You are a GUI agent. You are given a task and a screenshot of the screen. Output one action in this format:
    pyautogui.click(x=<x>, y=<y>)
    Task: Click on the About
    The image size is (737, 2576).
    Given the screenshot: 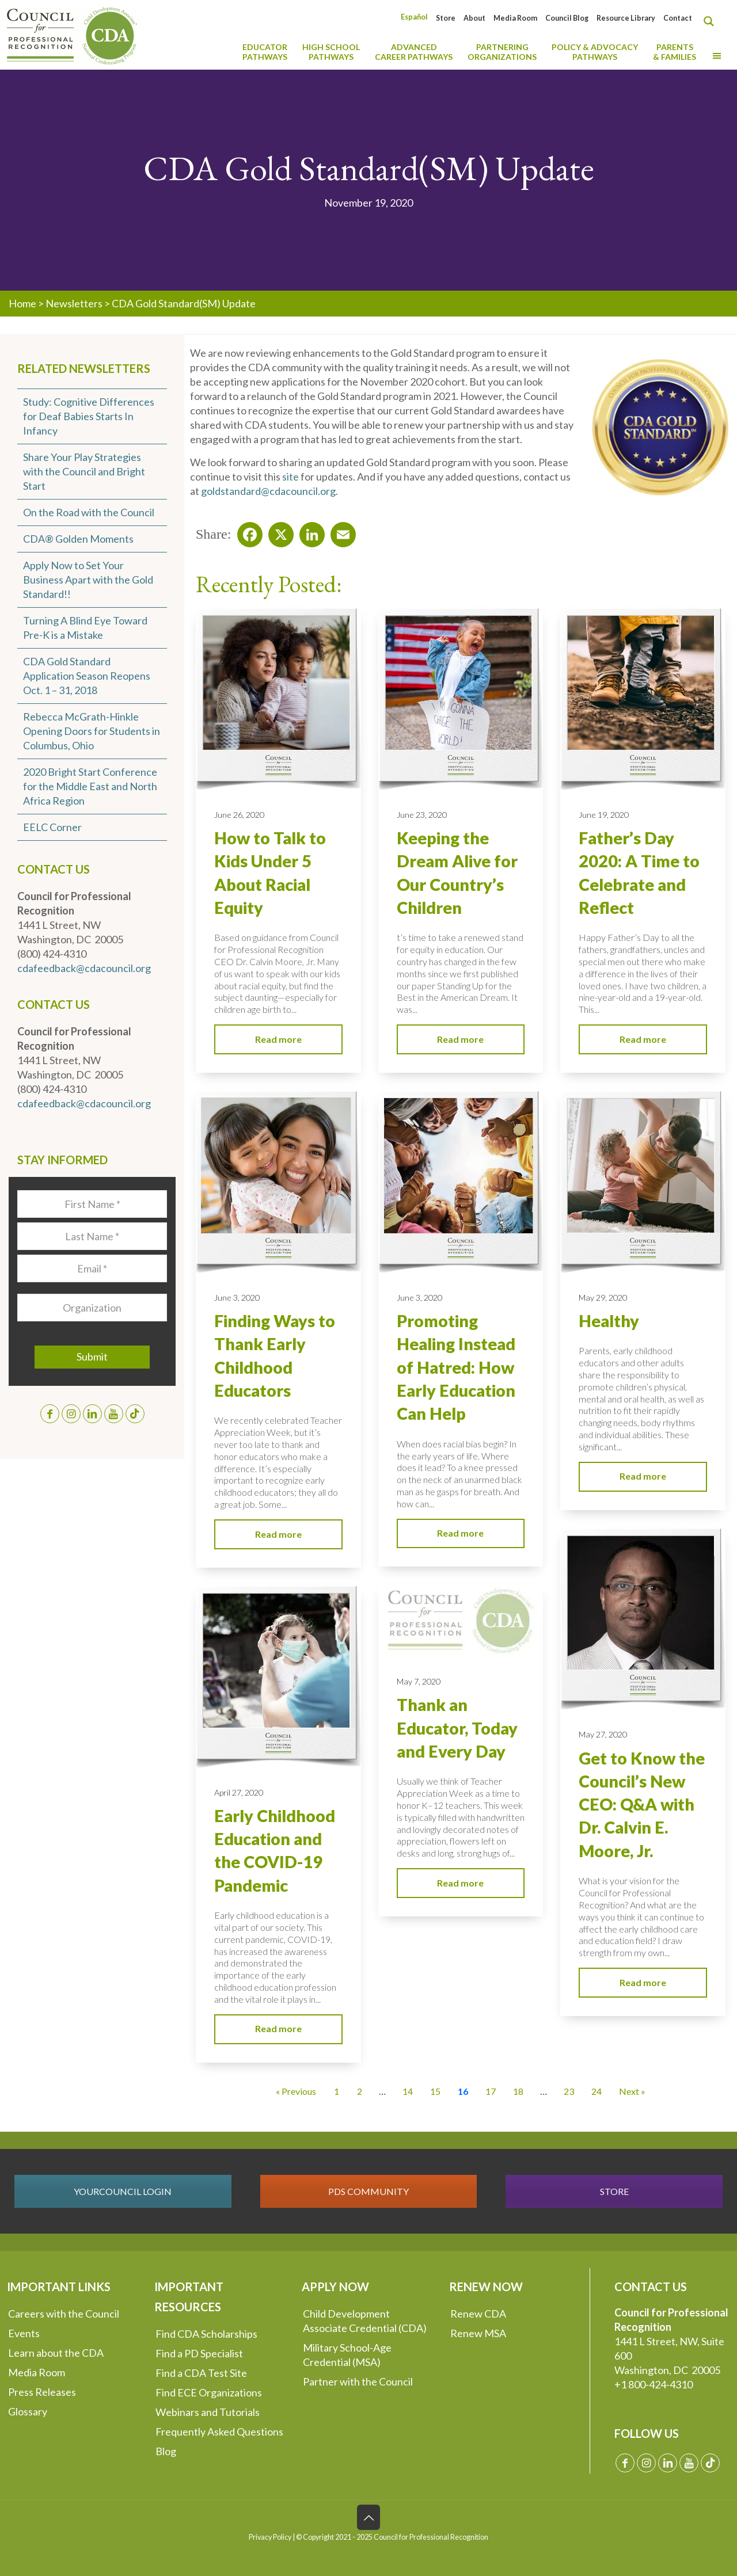 What is the action you would take?
    pyautogui.click(x=474, y=18)
    